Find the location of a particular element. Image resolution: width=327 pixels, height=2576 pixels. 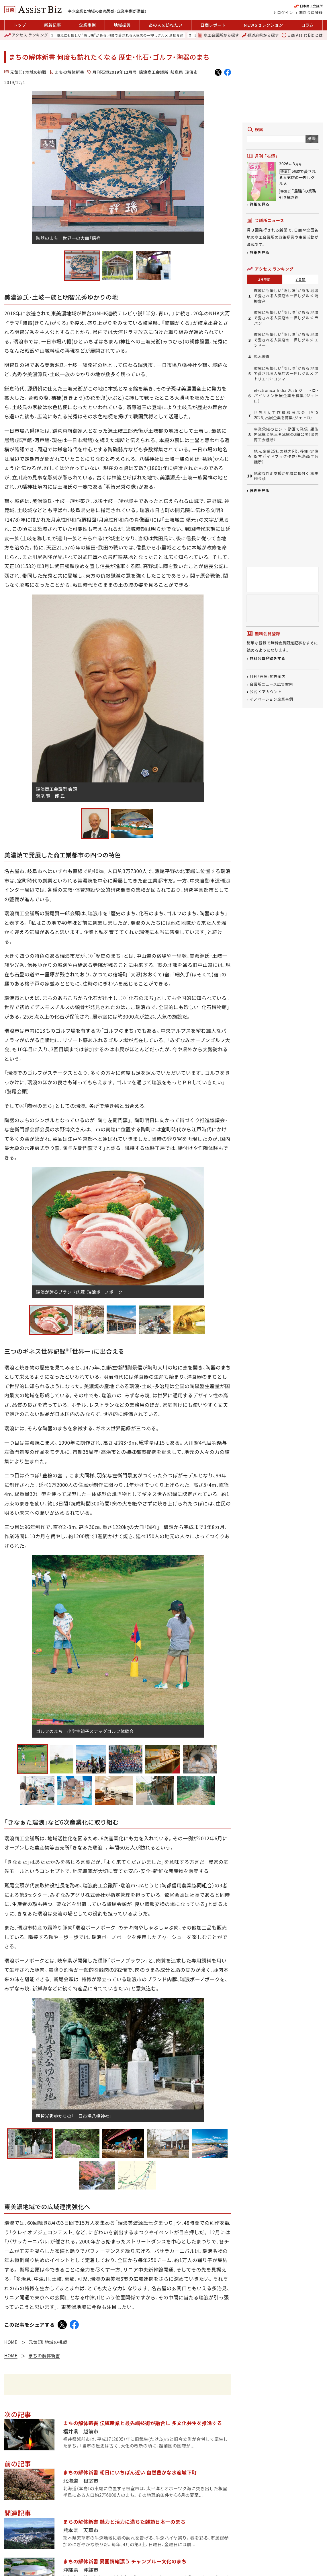

環境にも優しい“隠し味”がある 地域で愛される人気店の一押しグルメ エンドー is located at coordinates (286, 340).